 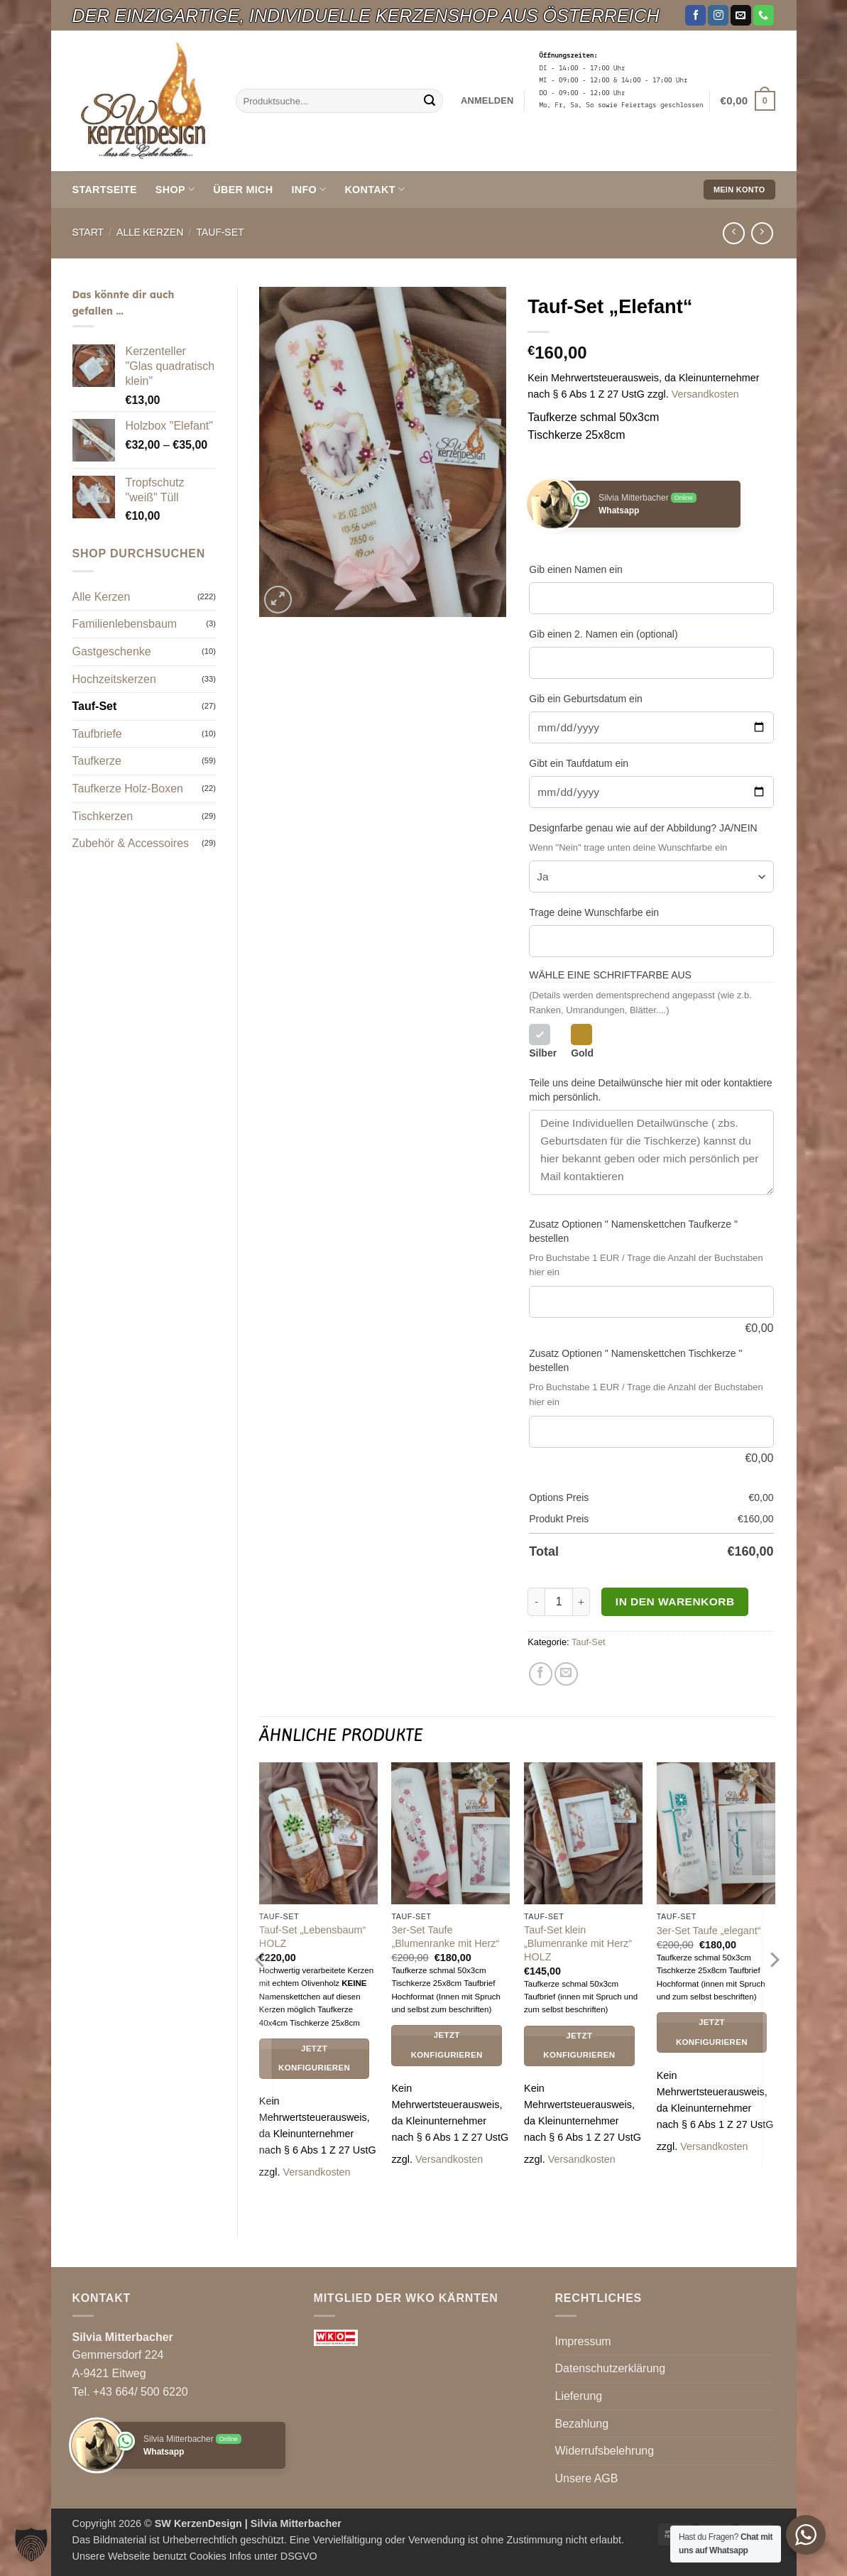 I want to click on [Produktmenge], so click(x=559, y=1602).